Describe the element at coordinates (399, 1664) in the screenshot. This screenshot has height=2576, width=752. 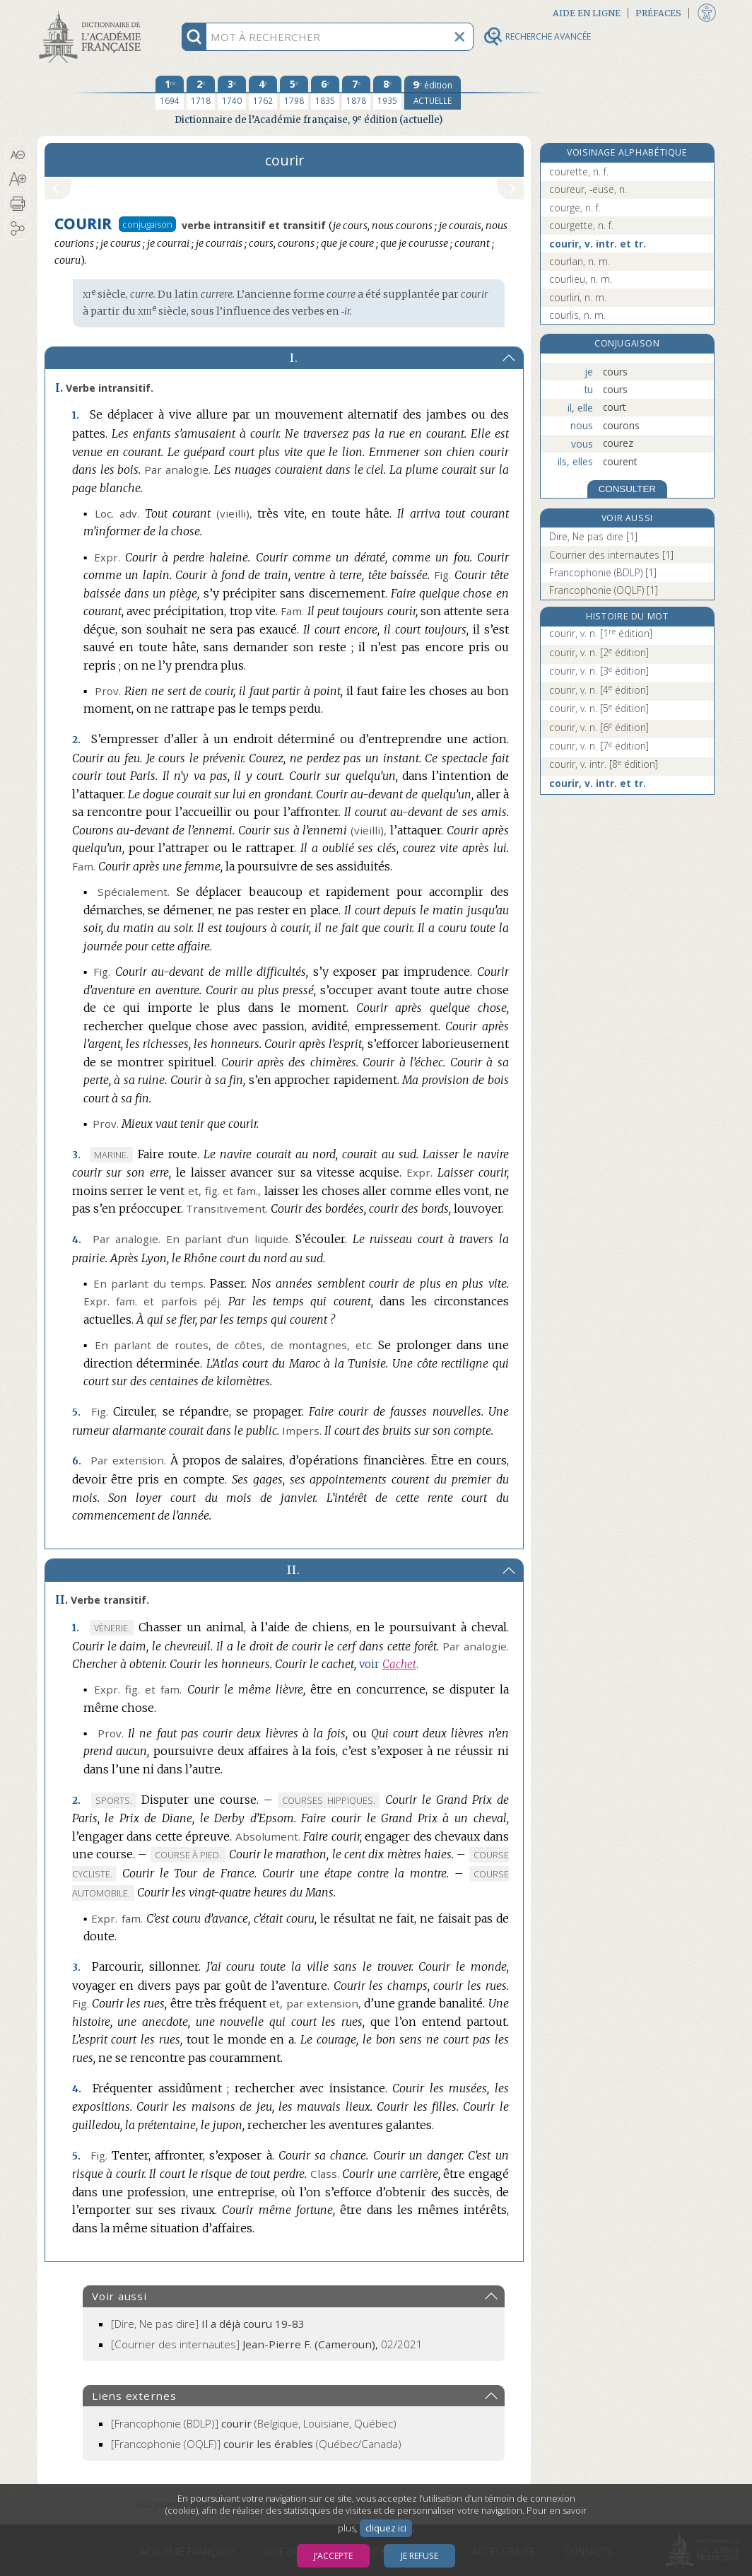
I see `Cachet` at that location.